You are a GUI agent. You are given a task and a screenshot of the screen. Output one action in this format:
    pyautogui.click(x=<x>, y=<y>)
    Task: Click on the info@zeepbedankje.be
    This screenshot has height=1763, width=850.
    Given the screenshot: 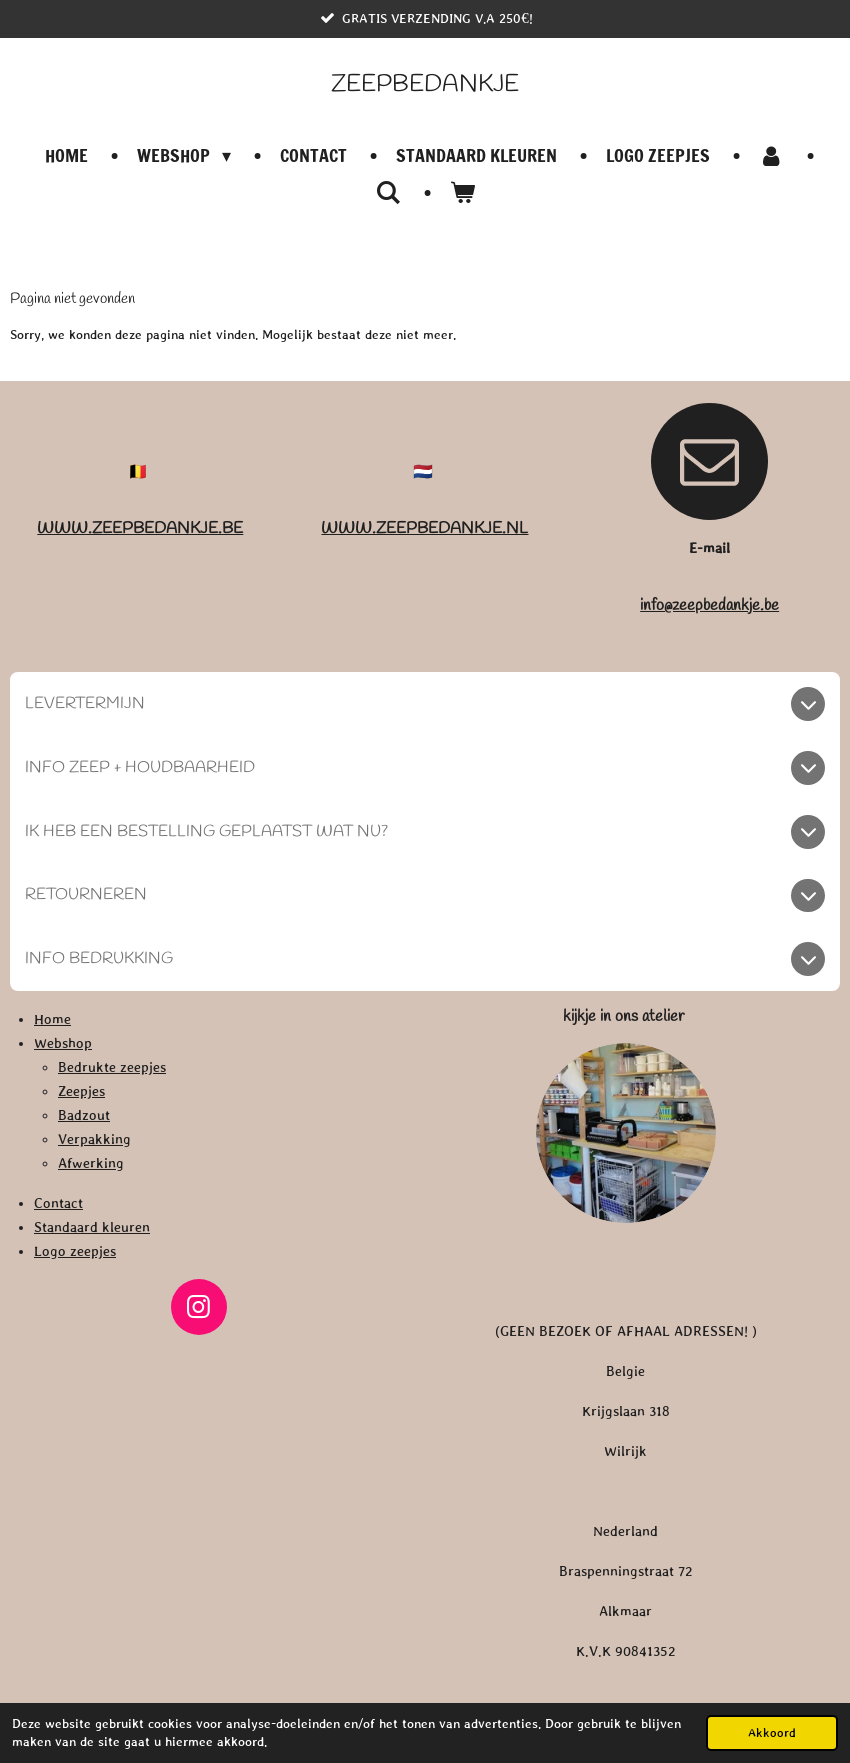 What is the action you would take?
    pyautogui.click(x=709, y=605)
    